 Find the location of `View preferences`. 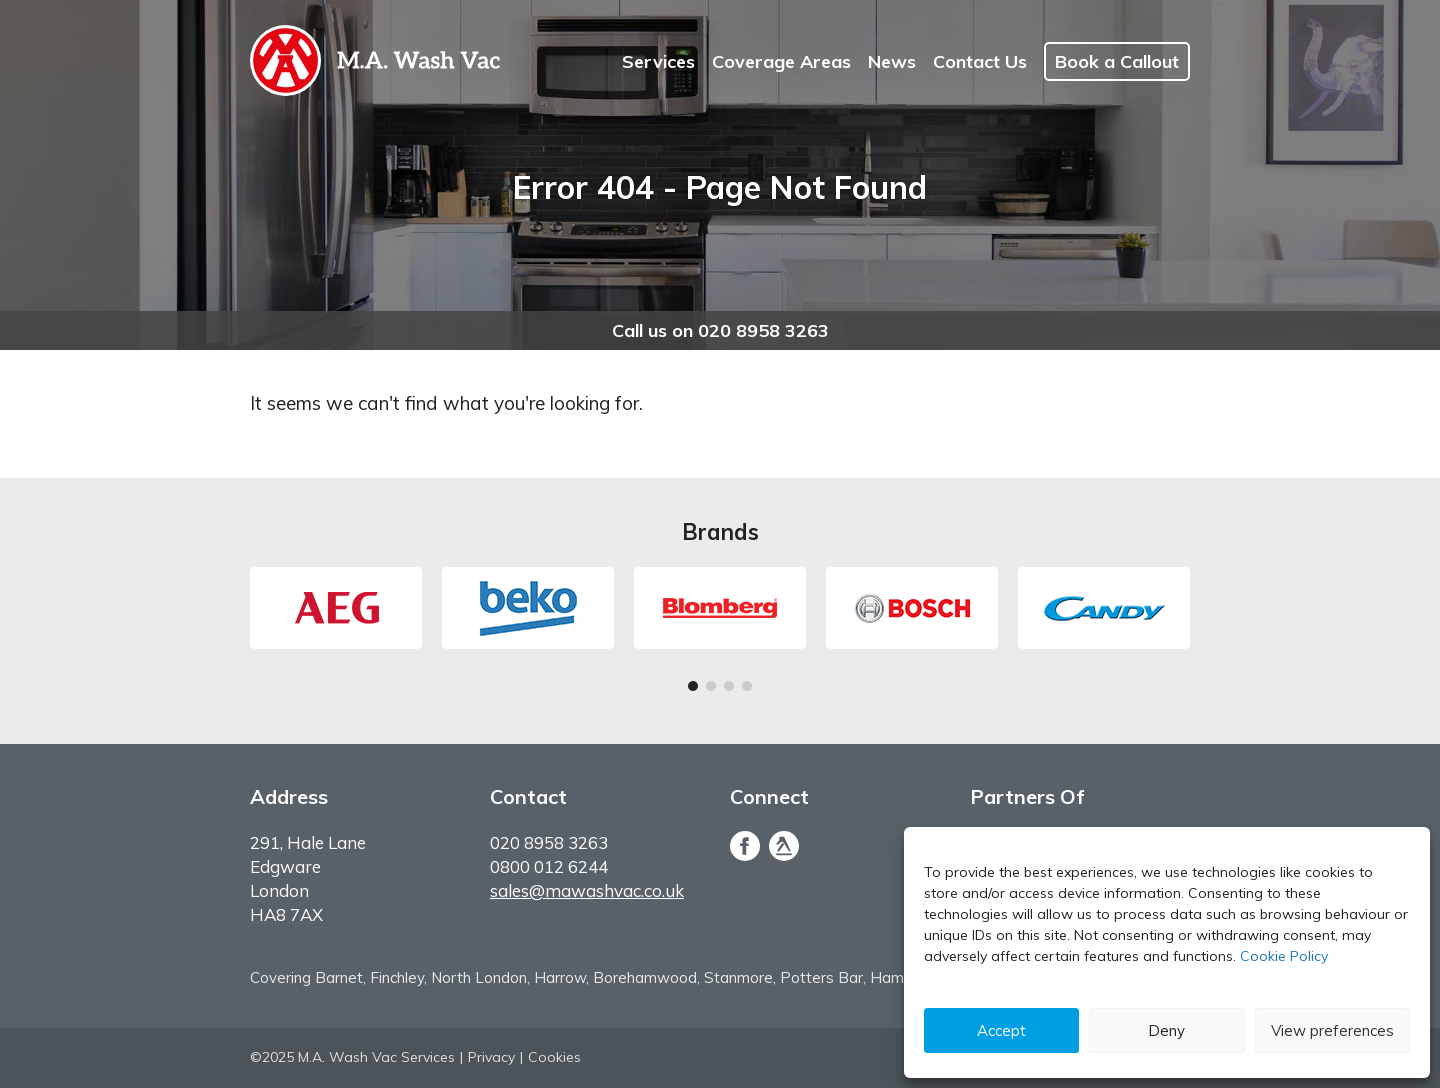

View preferences is located at coordinates (1332, 1030).